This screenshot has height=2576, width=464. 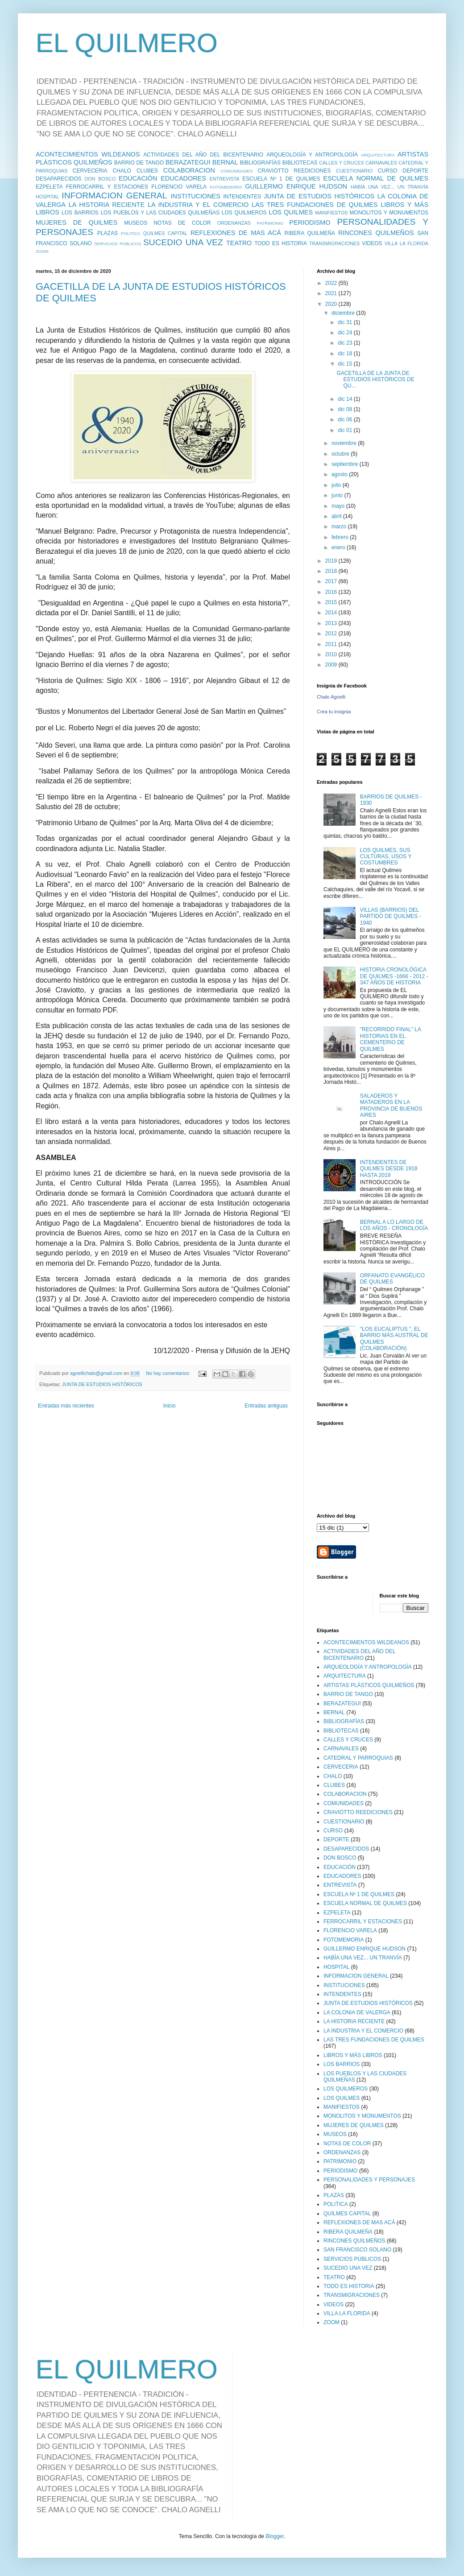 What do you see at coordinates (179, 187) in the screenshot?
I see `FLORENCIO VARELA` at bounding box center [179, 187].